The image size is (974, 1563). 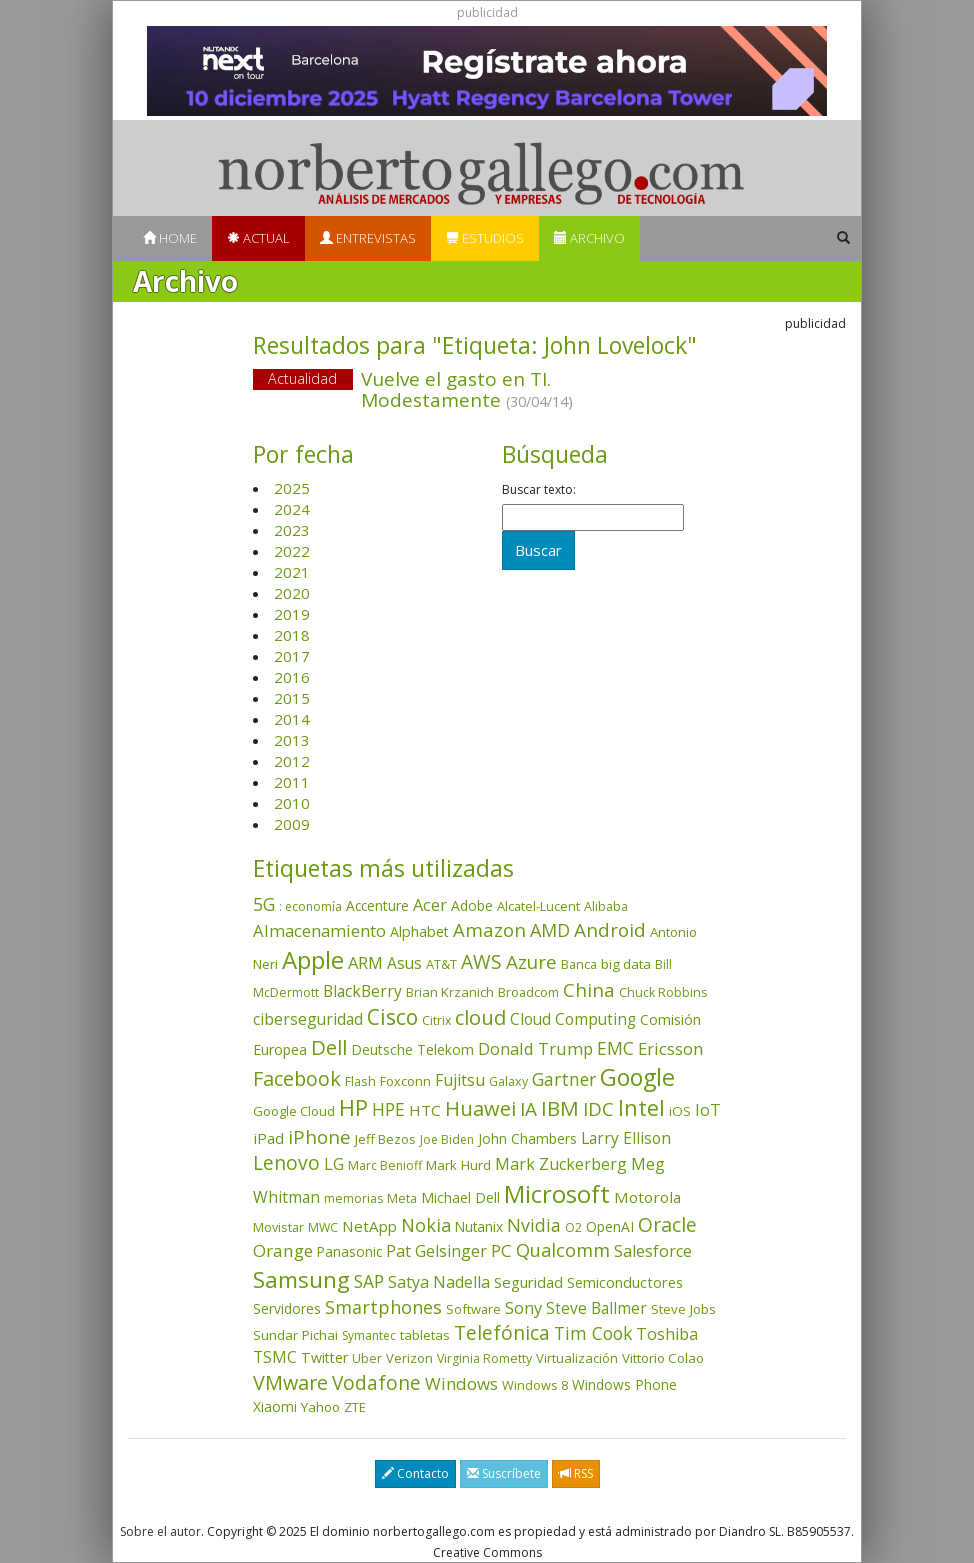 What do you see at coordinates (683, 1309) in the screenshot?
I see `Steve Jobs [Steve Jobs (44 elementos)]` at bounding box center [683, 1309].